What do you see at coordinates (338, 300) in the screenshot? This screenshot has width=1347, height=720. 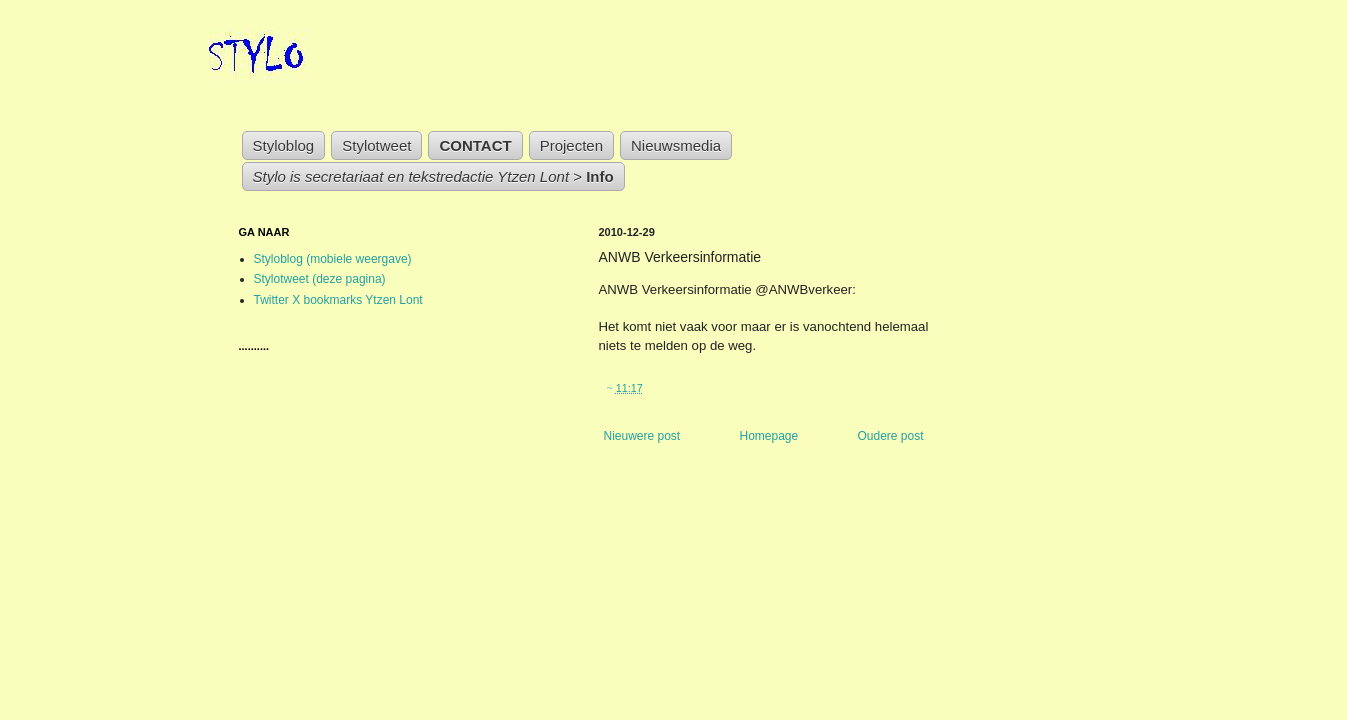 I see `Twitter X bookmarks Ytzen Lont` at bounding box center [338, 300].